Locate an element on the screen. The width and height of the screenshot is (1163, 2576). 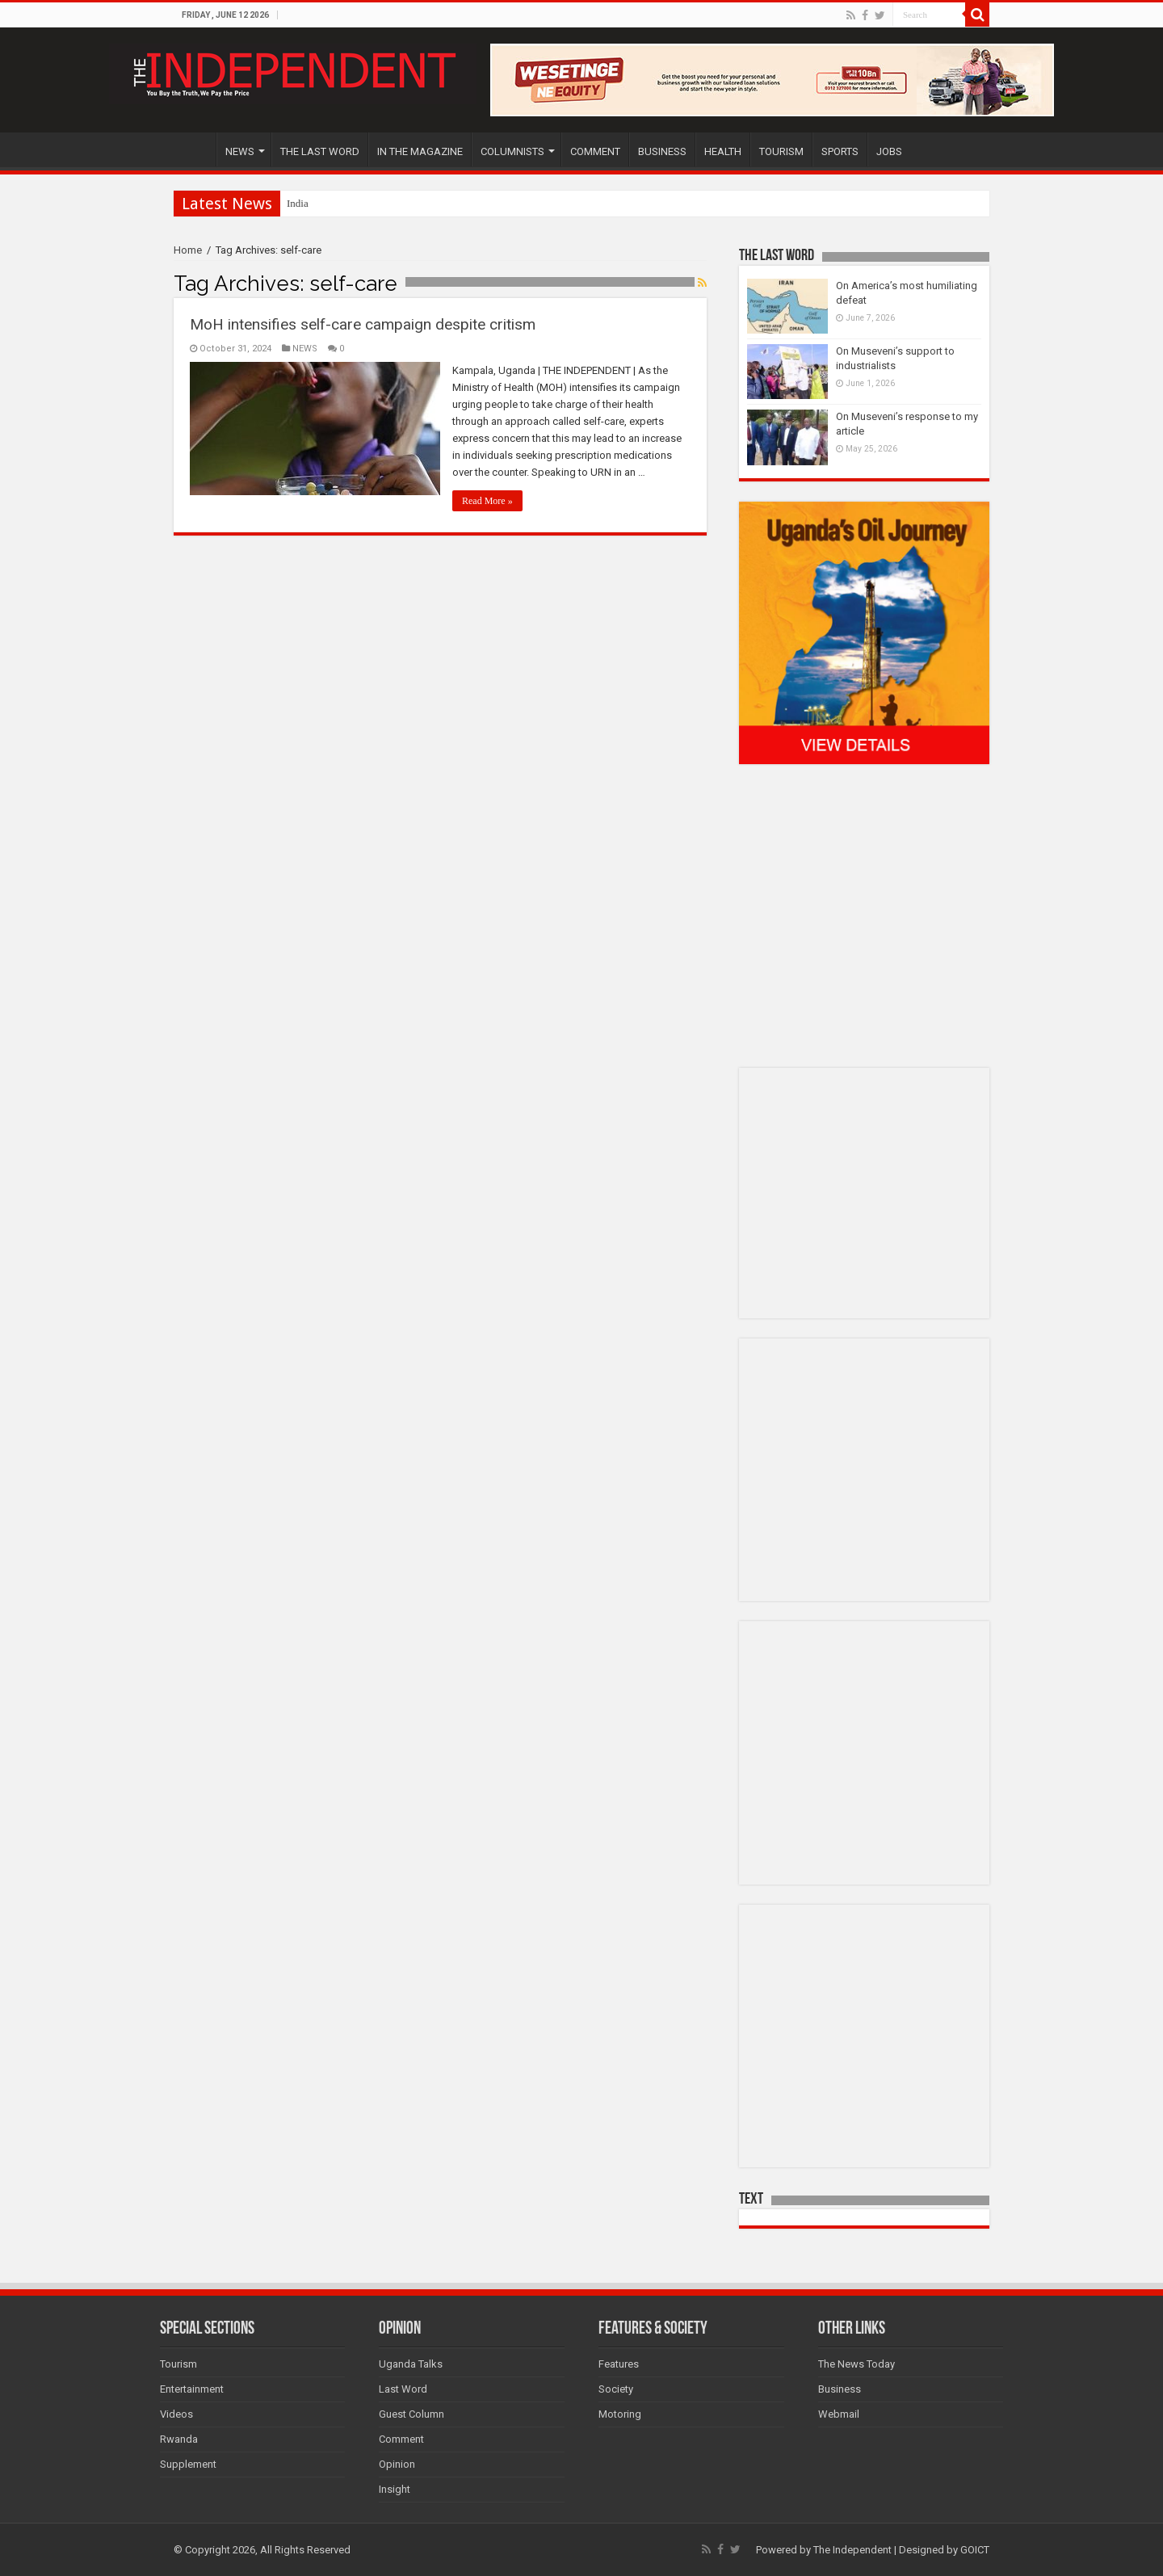
IN THE MAGAZINE is located at coordinates (420, 151).